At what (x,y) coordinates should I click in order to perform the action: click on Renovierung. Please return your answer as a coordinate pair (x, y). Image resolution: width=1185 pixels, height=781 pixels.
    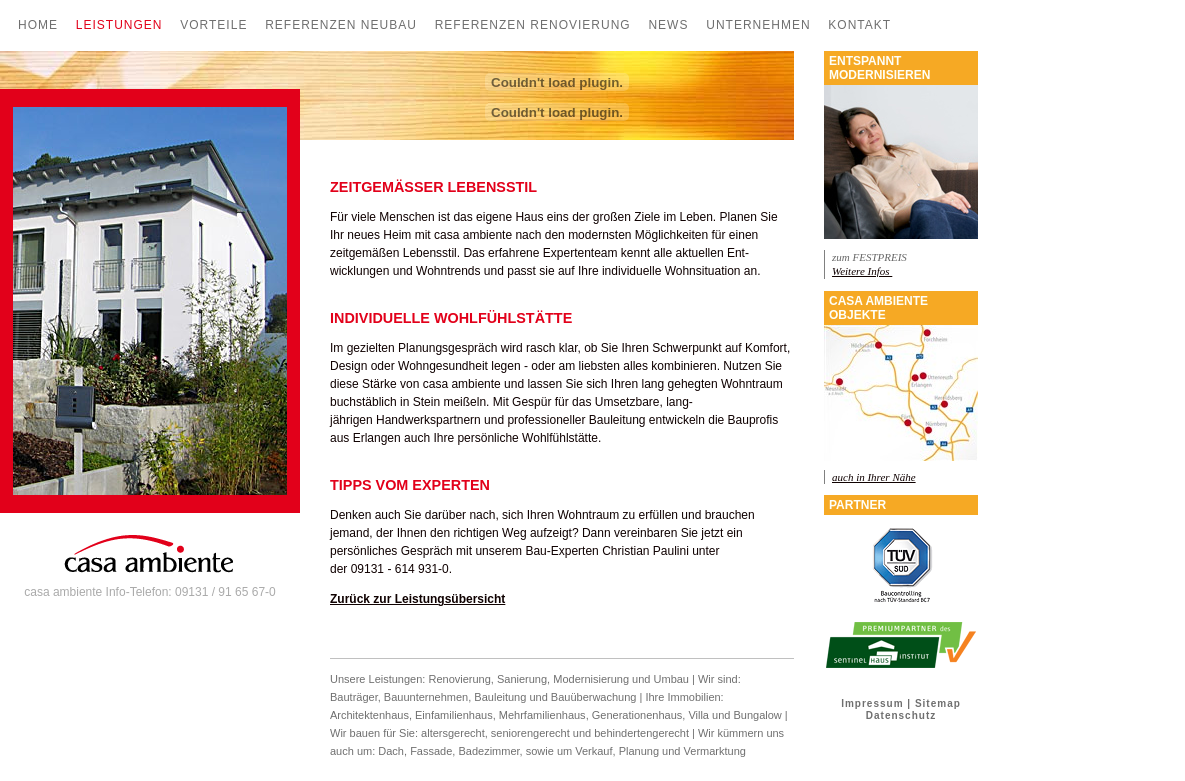
    Looking at the image, I should click on (459, 679).